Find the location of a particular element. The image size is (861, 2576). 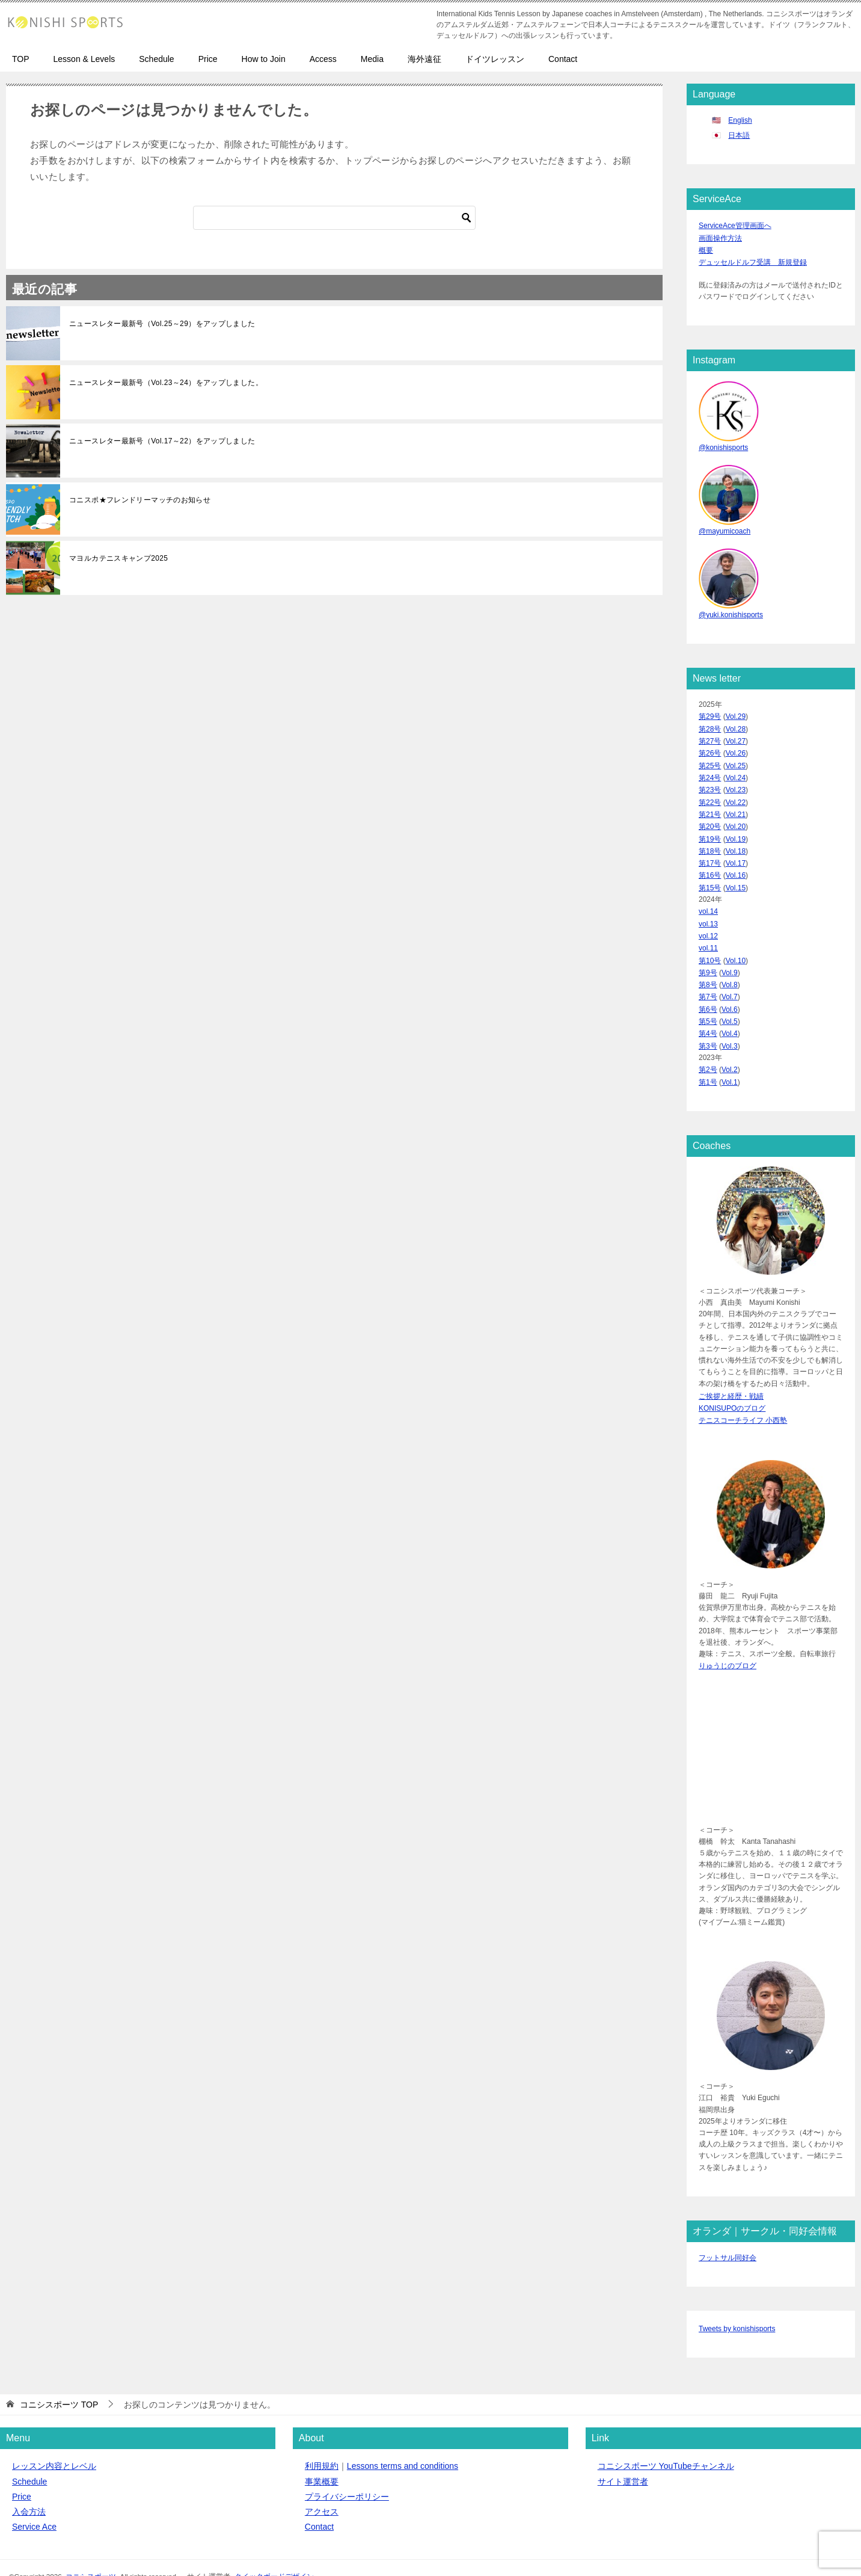

アクセス is located at coordinates (322, 2483).